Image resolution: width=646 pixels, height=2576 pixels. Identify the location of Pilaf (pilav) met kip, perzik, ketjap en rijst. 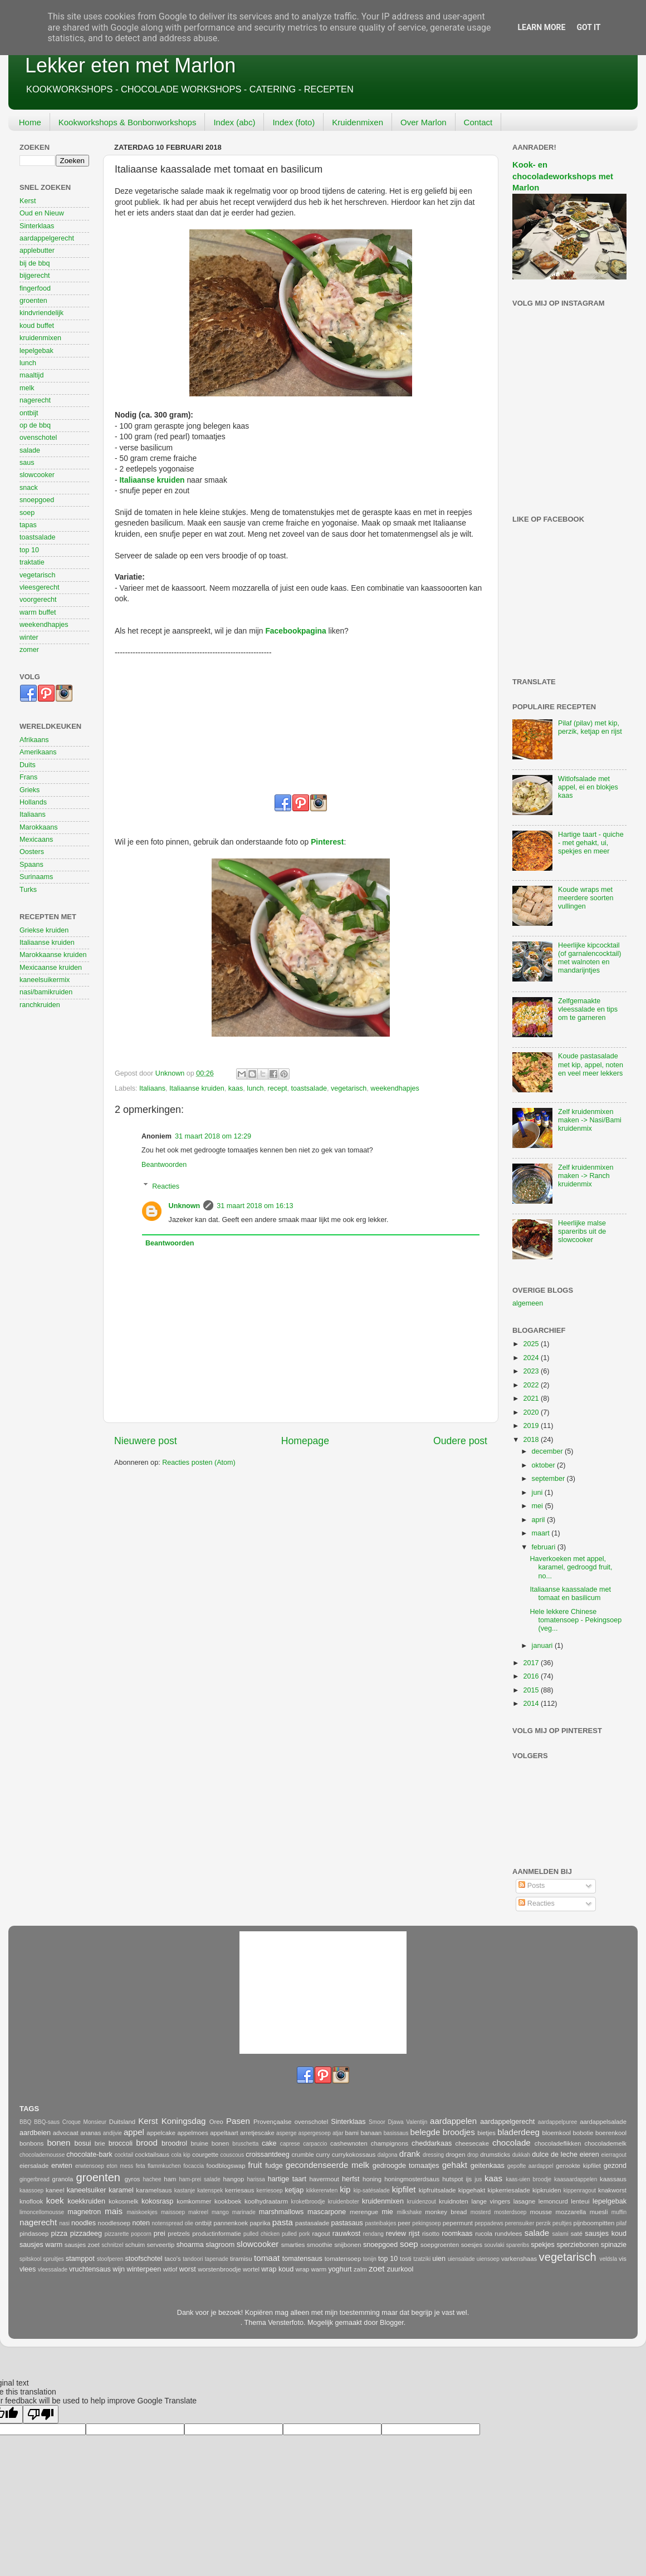
(590, 727).